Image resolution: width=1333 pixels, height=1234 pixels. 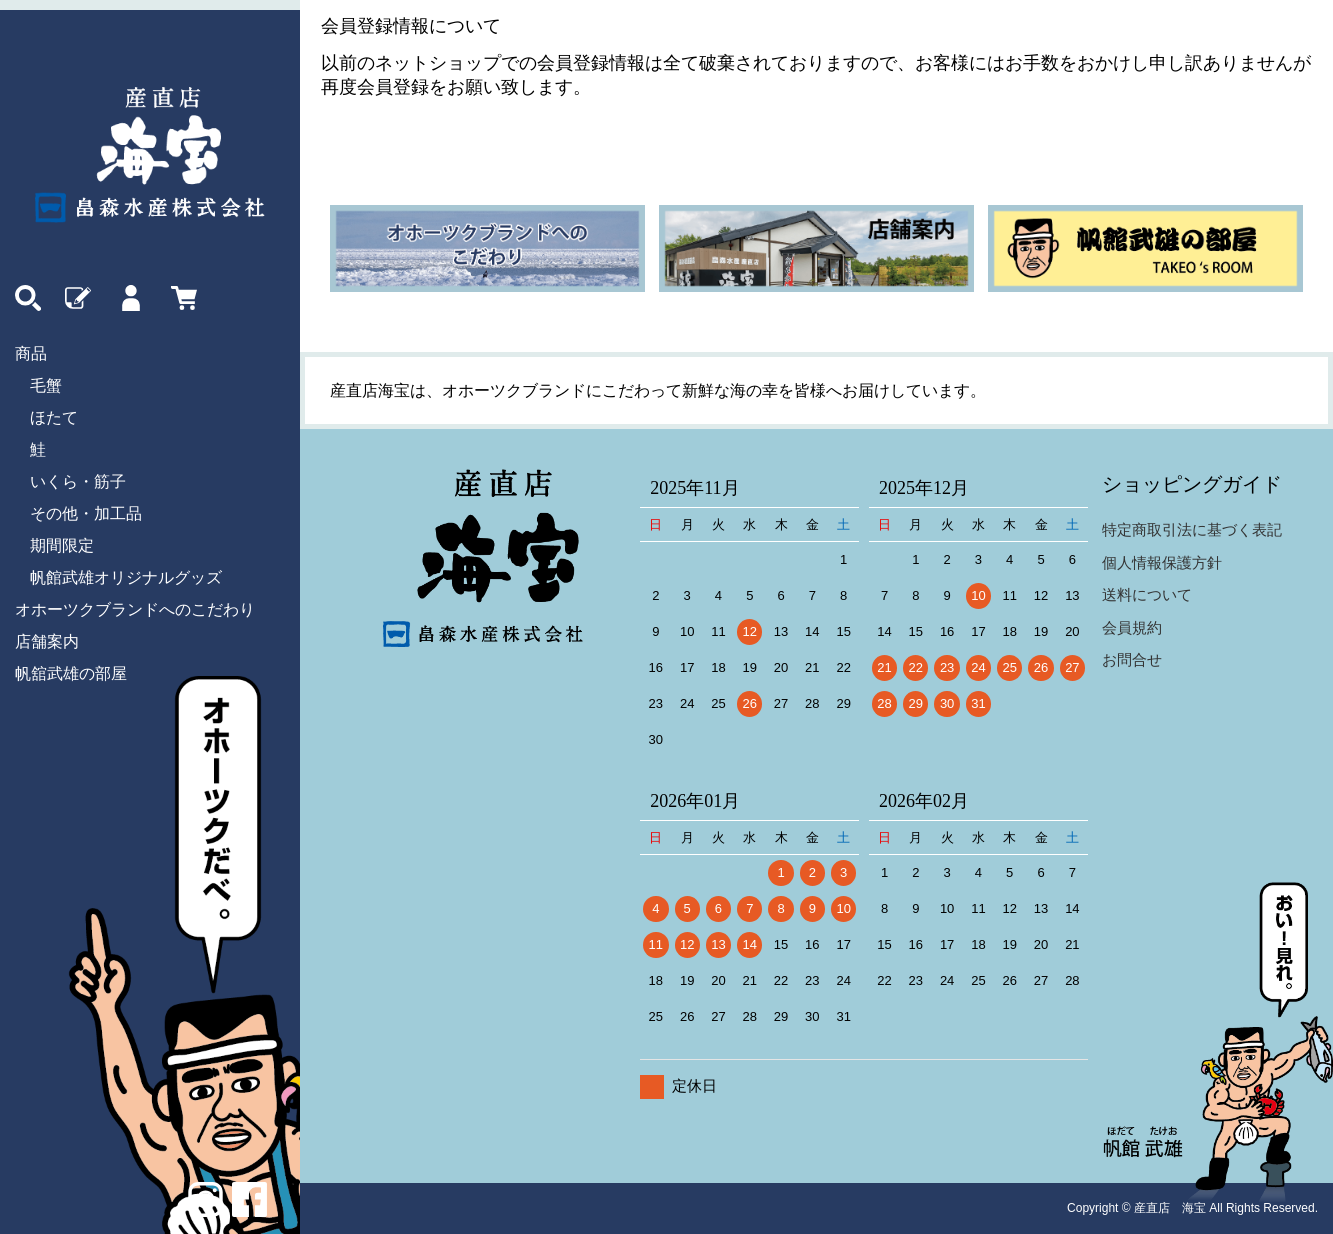 What do you see at coordinates (1132, 627) in the screenshot?
I see `会員規約` at bounding box center [1132, 627].